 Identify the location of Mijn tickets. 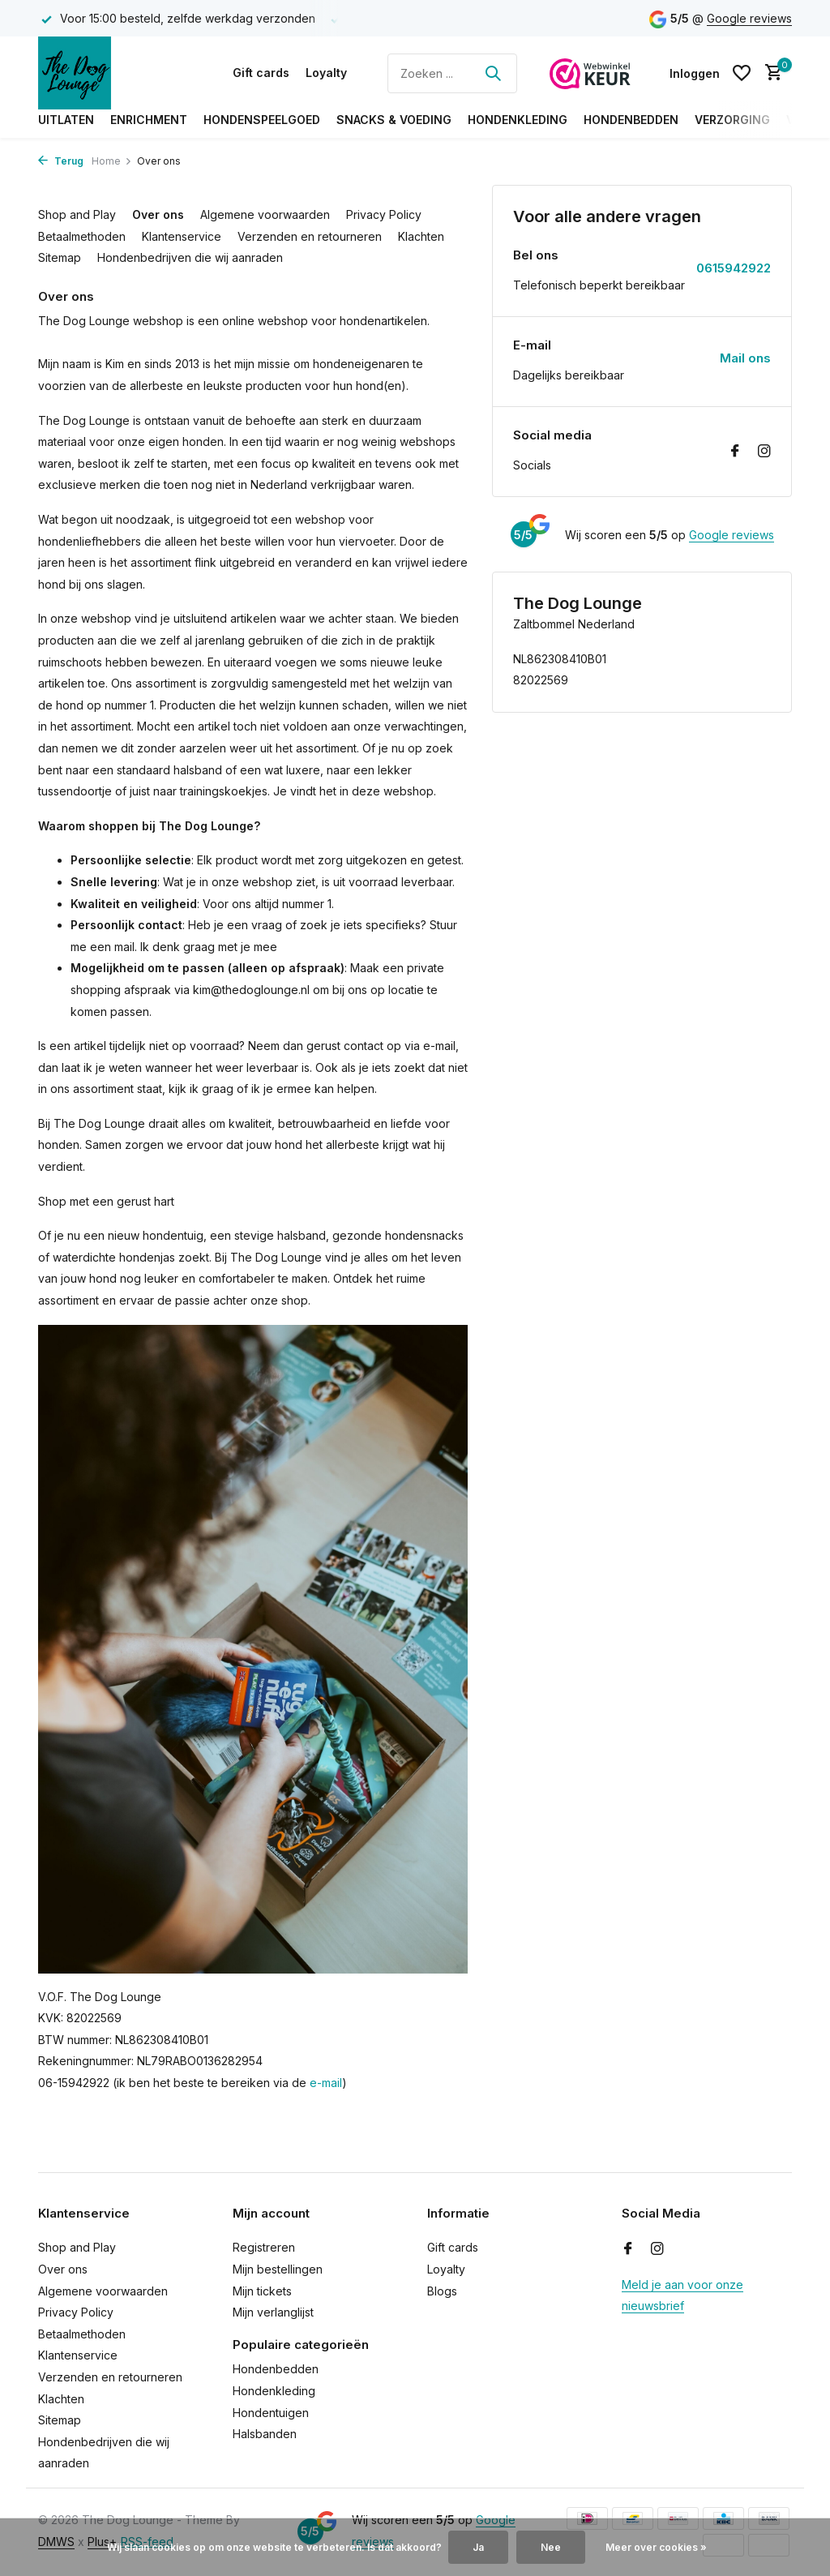
(262, 2291).